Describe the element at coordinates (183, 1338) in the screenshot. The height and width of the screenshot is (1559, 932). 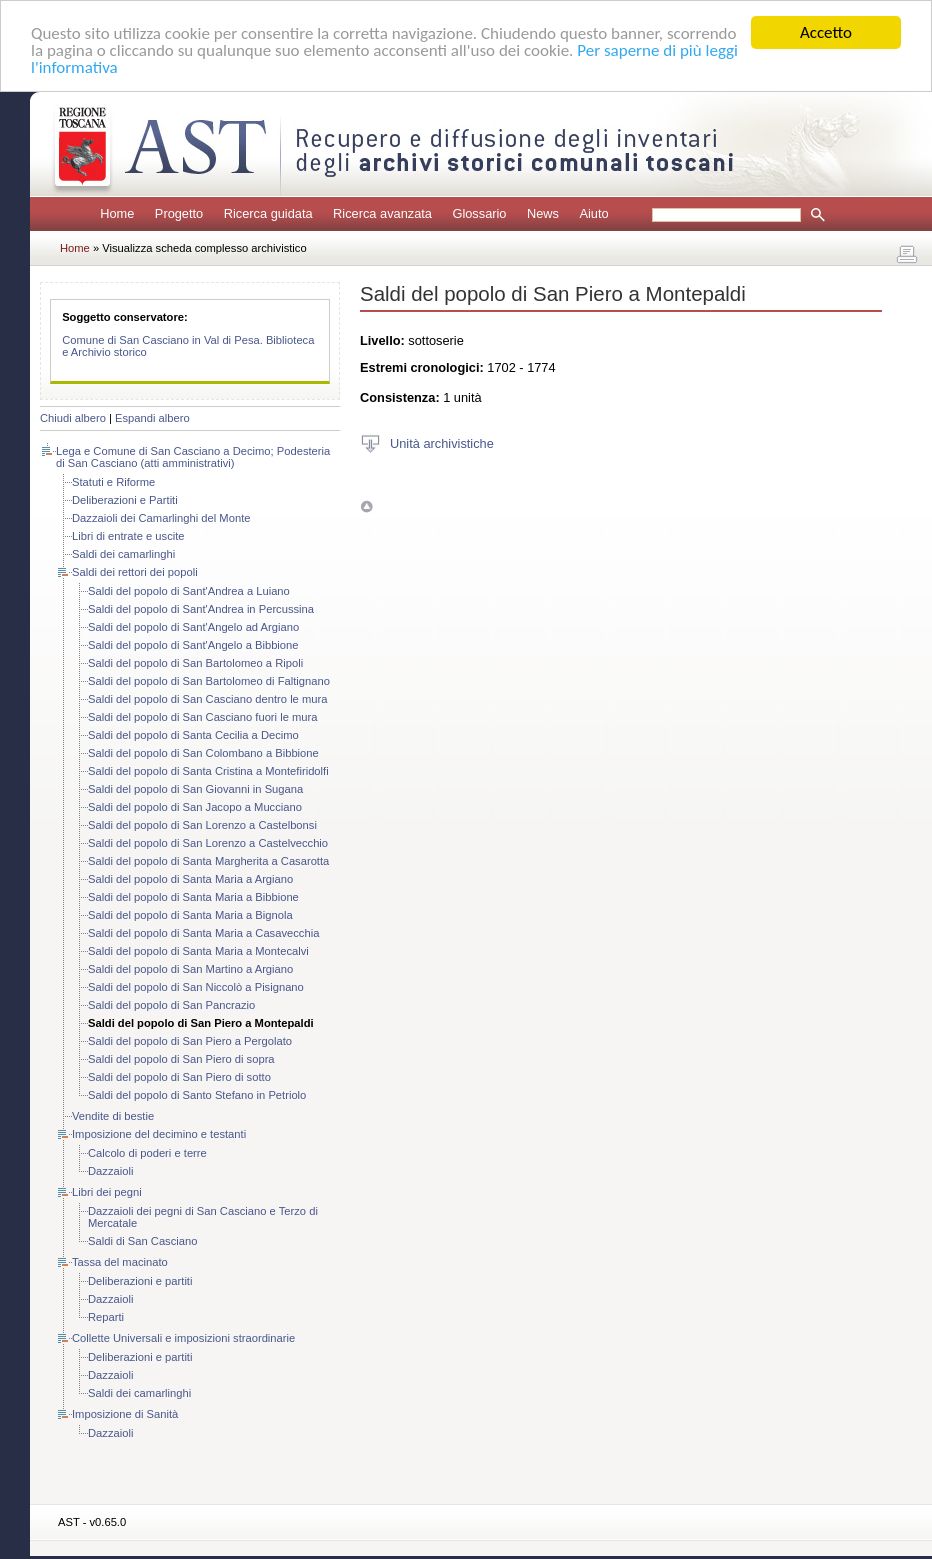
I see `Collette Universali e imposizioni straordinarie` at that location.